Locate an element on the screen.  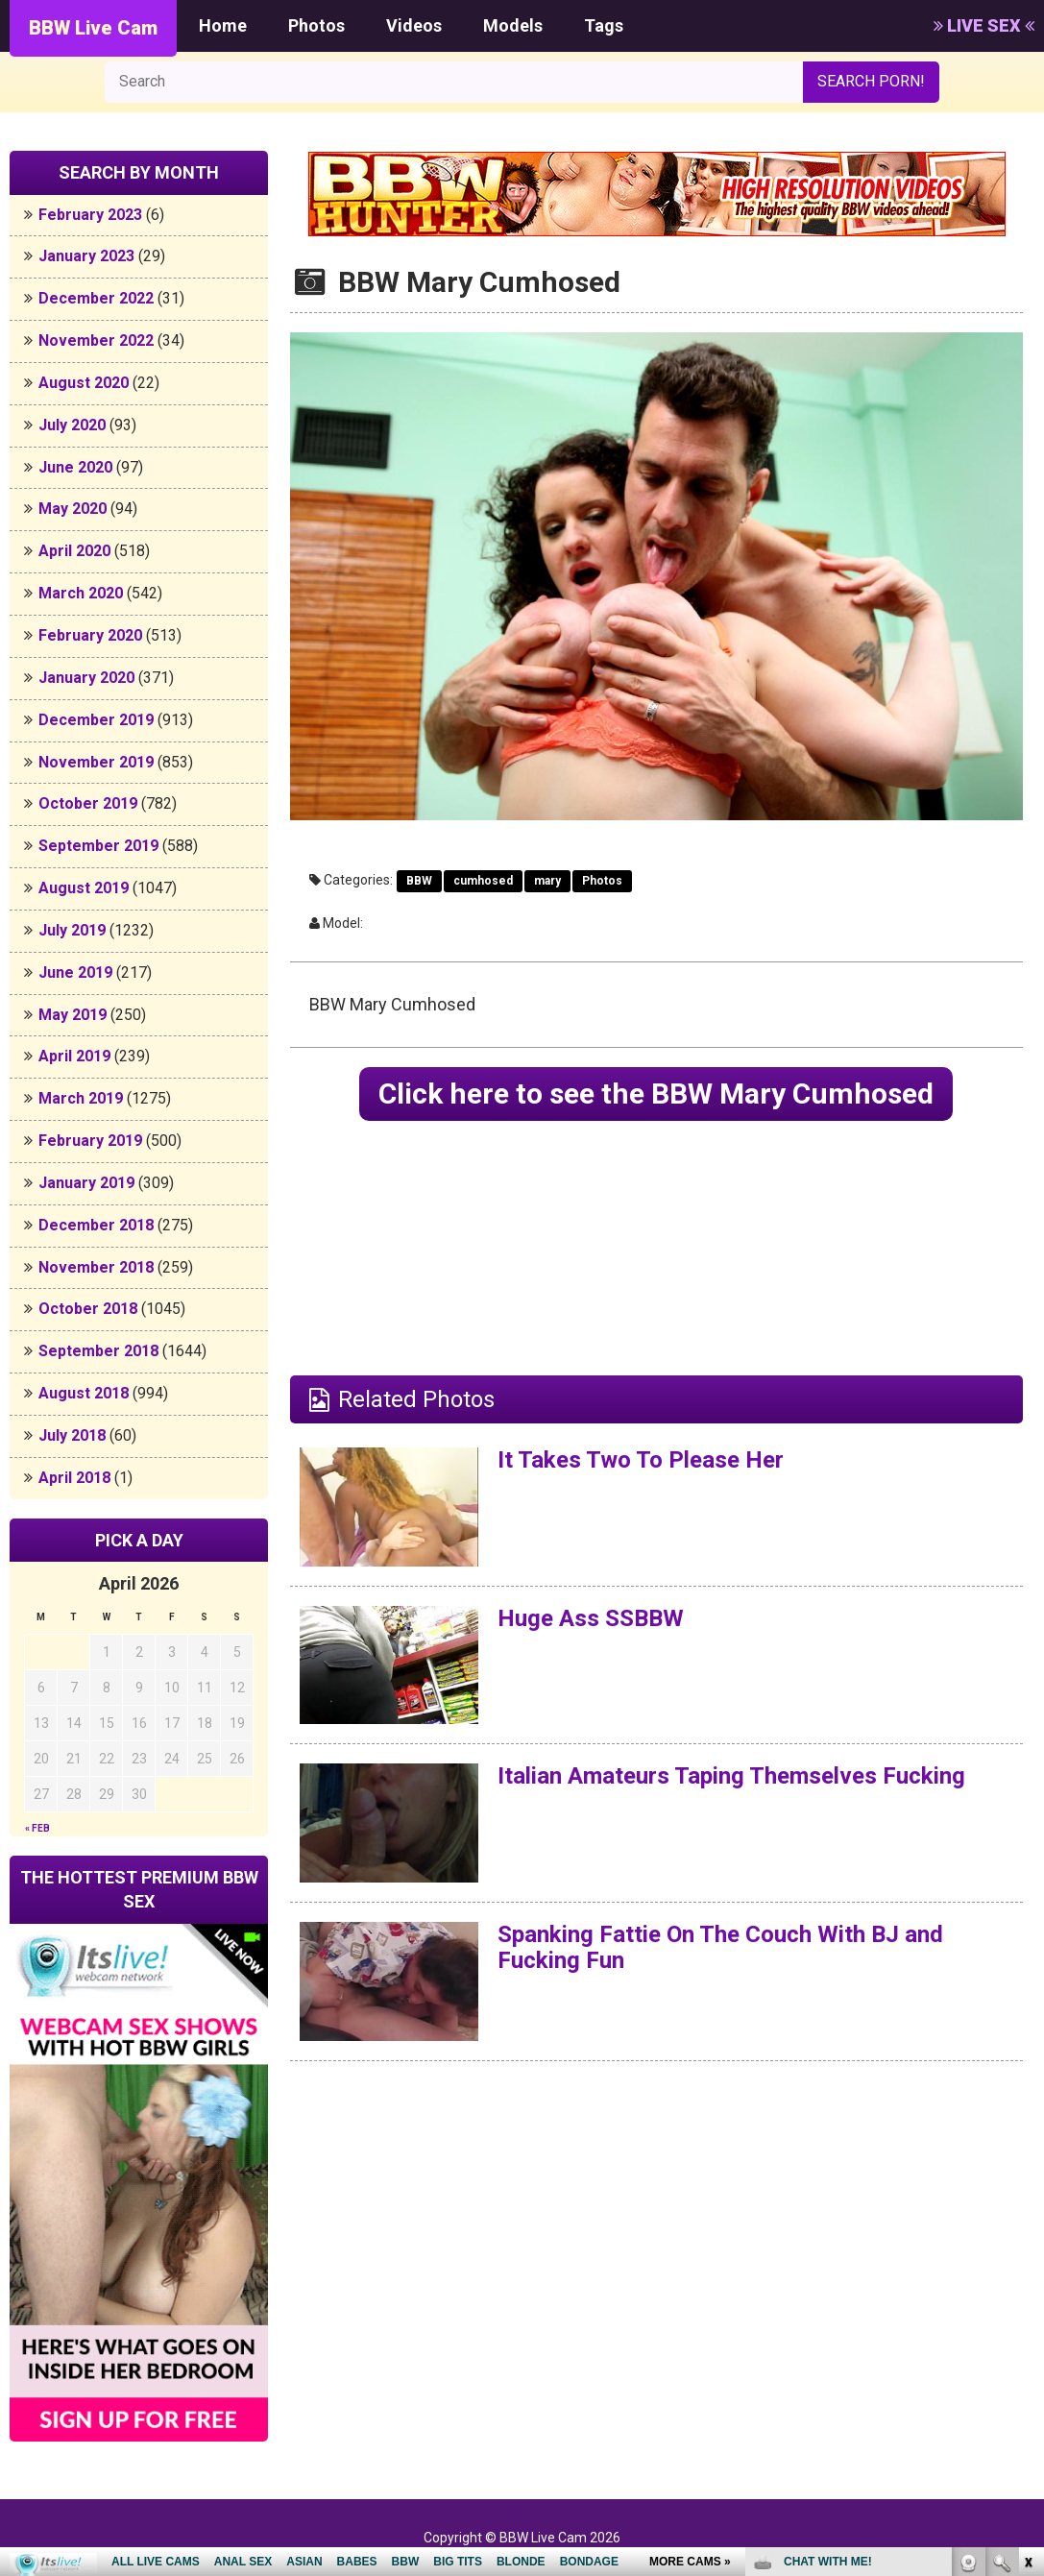
March 2019 is located at coordinates (80, 1098).